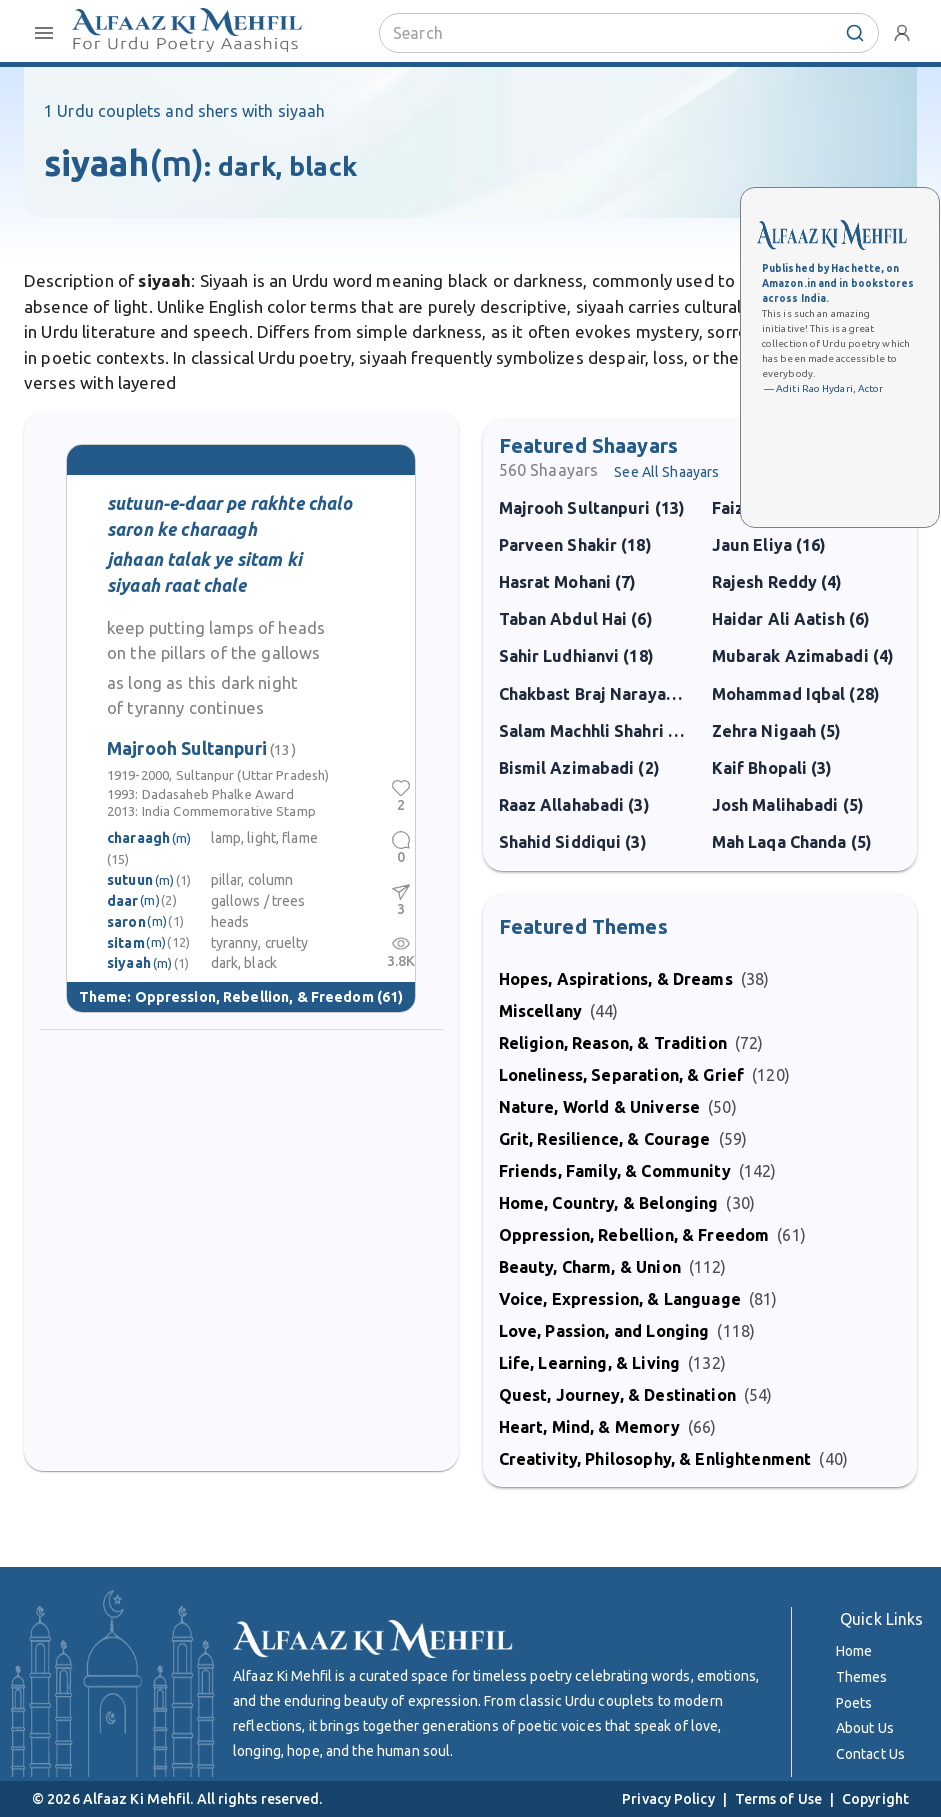  I want to click on Majrooh Sultanpuri, so click(201, 747).